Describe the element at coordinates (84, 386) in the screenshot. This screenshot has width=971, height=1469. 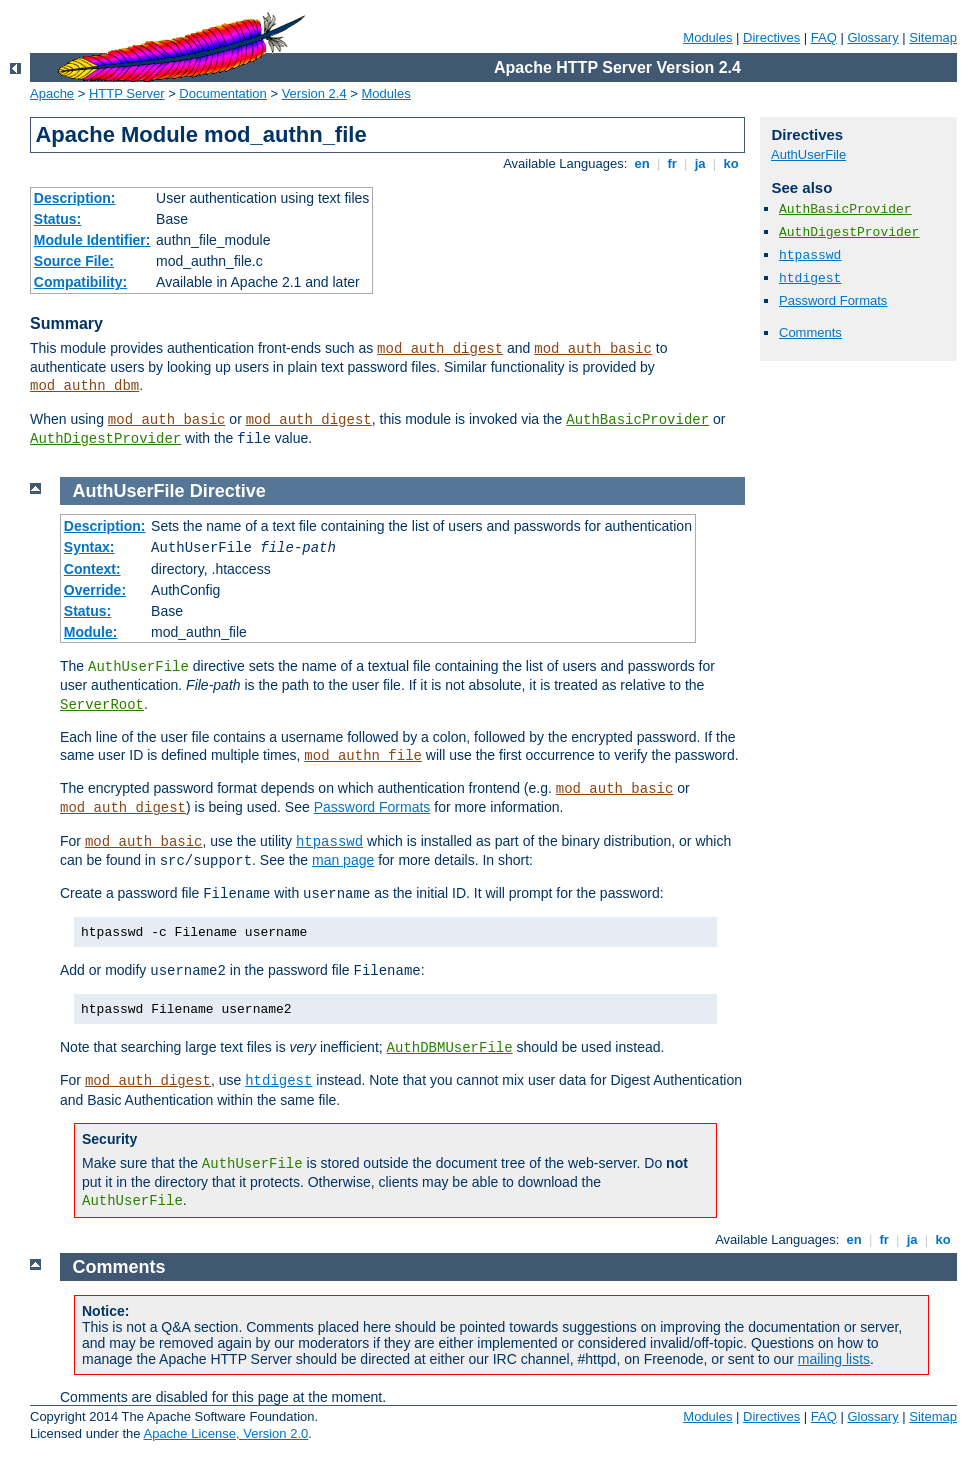
I see `mod_authn_dbm` at that location.